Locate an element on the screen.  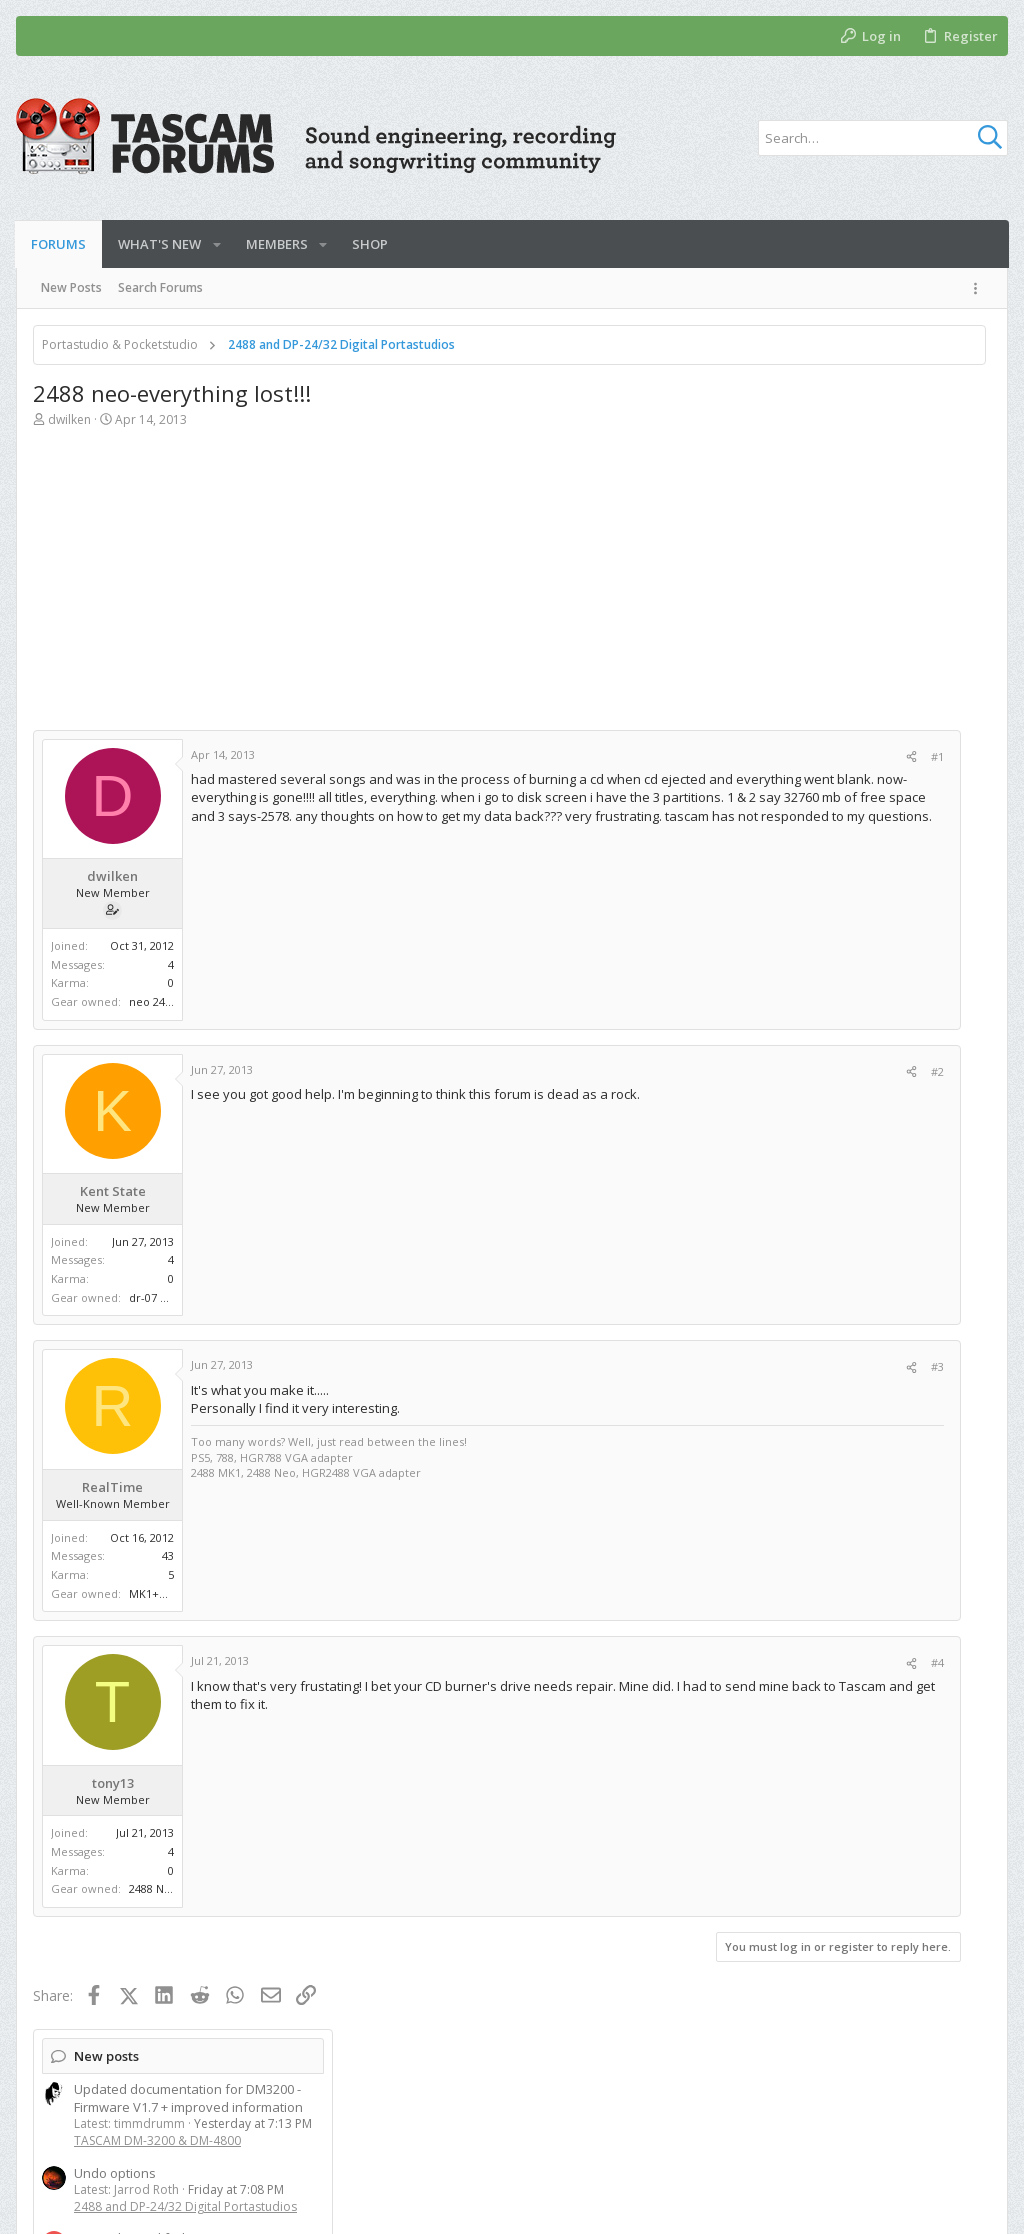
[Search] is located at coordinates (883, 138).